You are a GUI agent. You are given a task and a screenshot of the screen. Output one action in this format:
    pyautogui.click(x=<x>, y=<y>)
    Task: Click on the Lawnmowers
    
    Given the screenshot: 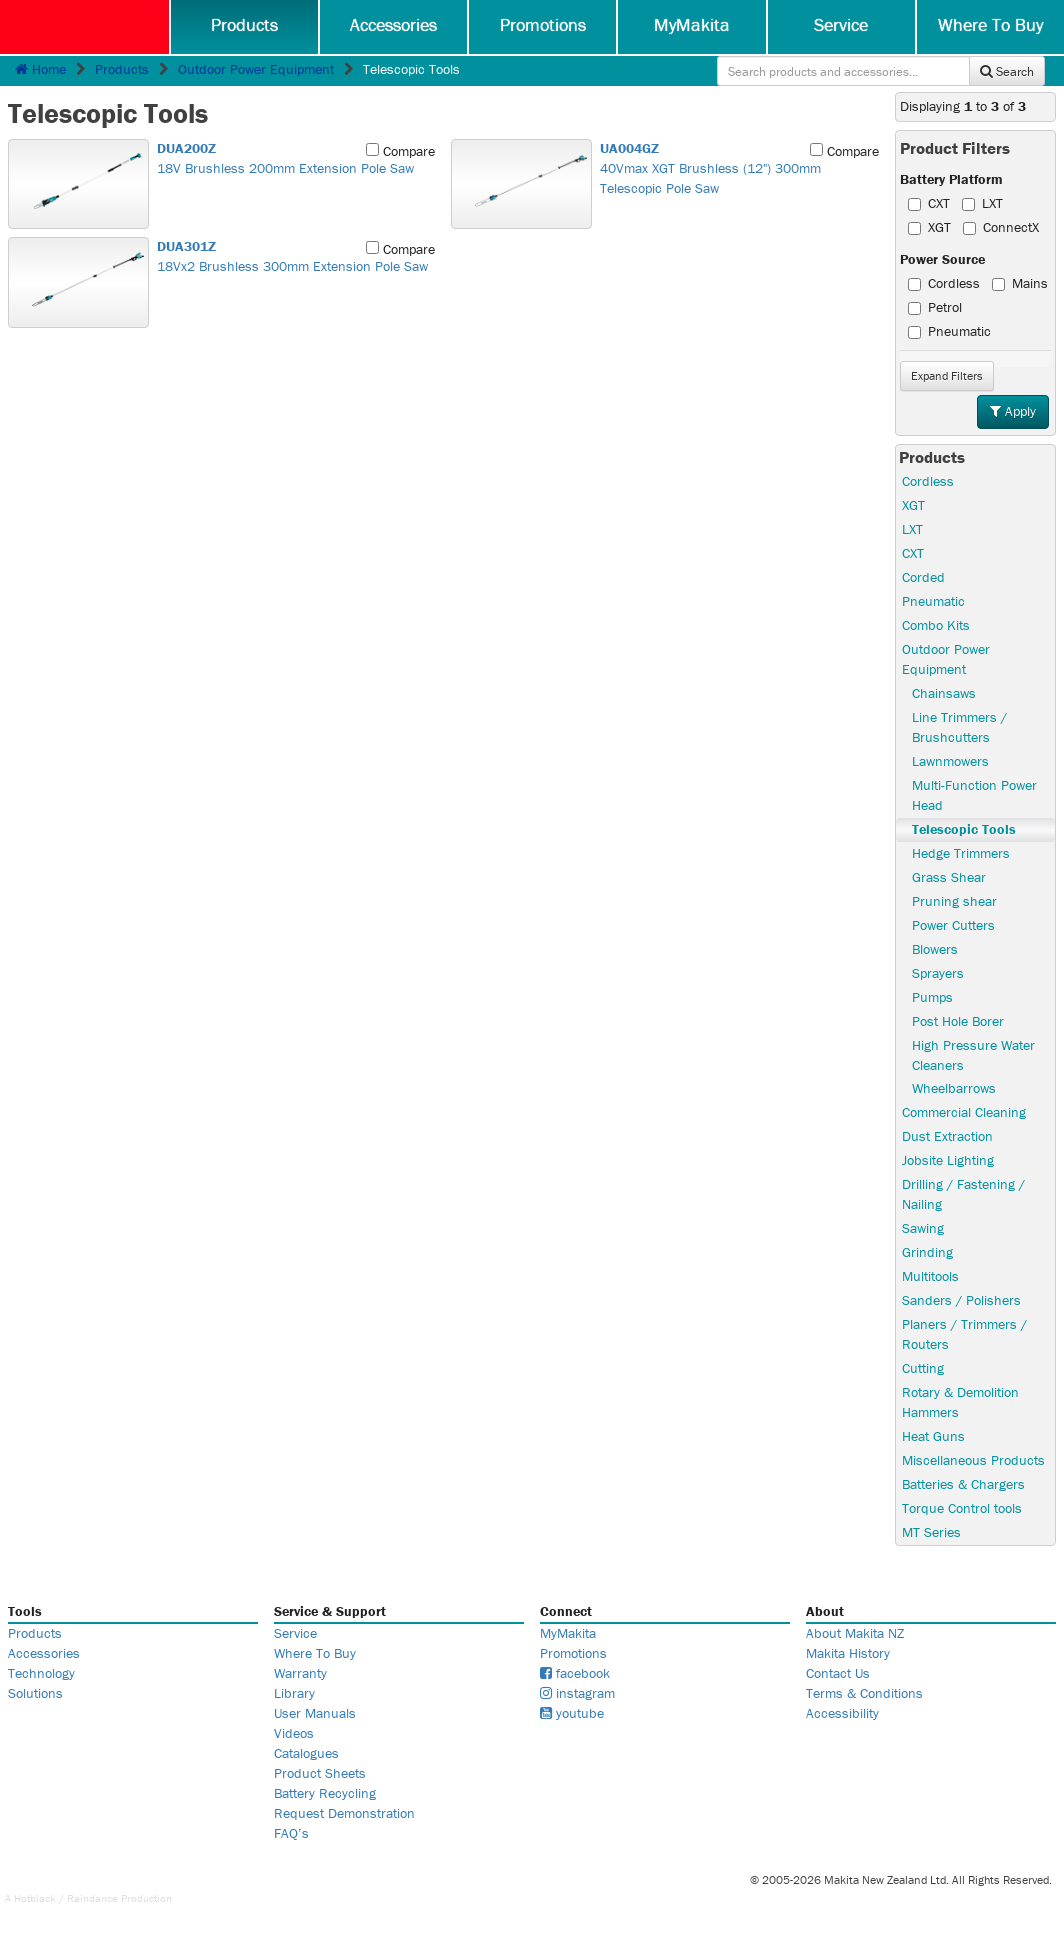 What is the action you would take?
    pyautogui.click(x=950, y=761)
    